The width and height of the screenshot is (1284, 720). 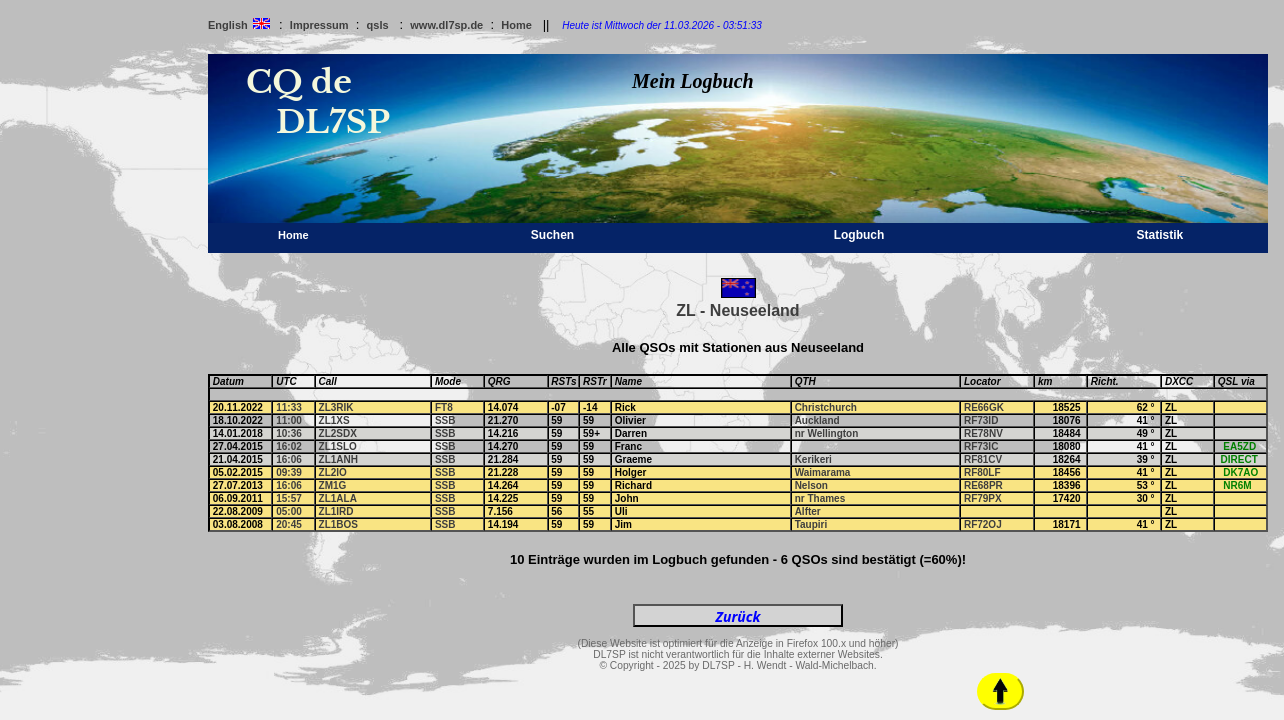 I want to click on ZL3RIK, so click(x=336, y=407).